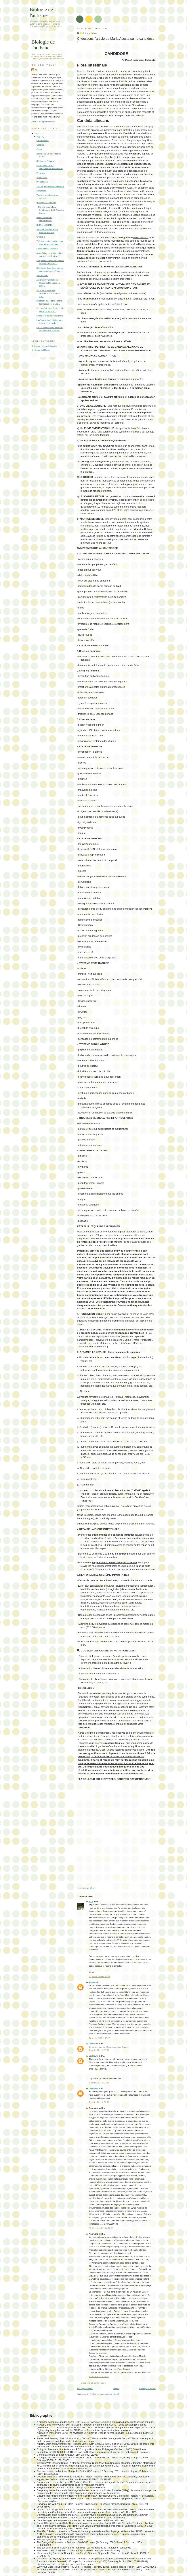  I want to click on Les enfants et l’autisme, so click(47, 249).